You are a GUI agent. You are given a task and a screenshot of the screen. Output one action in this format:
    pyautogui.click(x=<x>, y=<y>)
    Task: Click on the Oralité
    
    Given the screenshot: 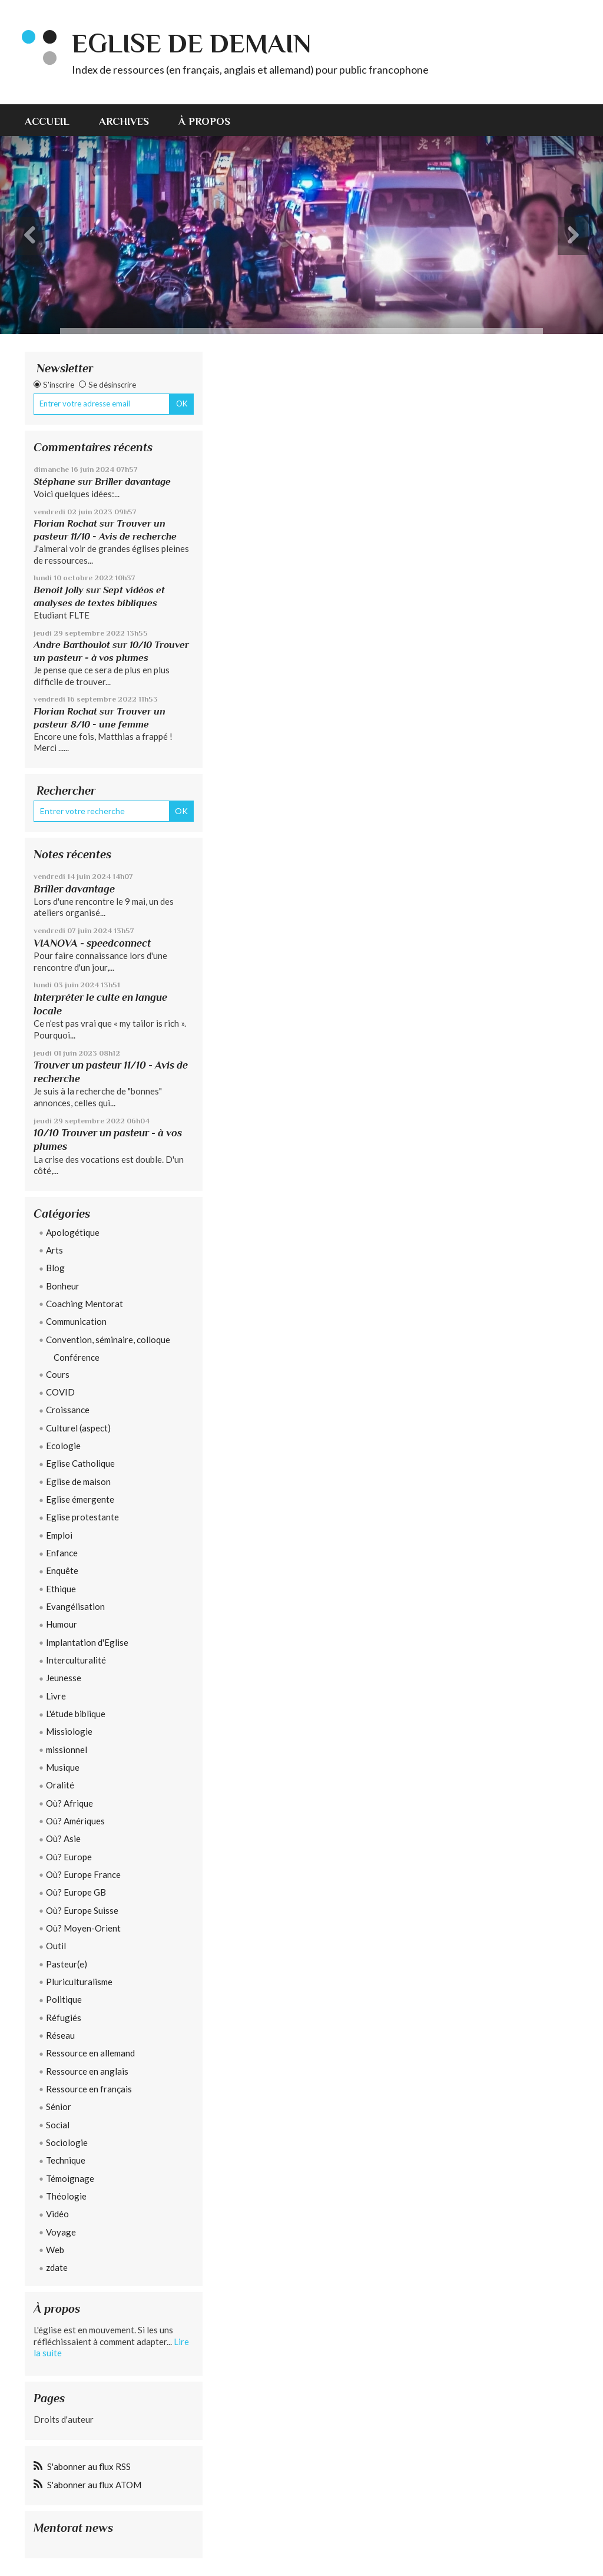 What is the action you would take?
    pyautogui.click(x=60, y=1785)
    